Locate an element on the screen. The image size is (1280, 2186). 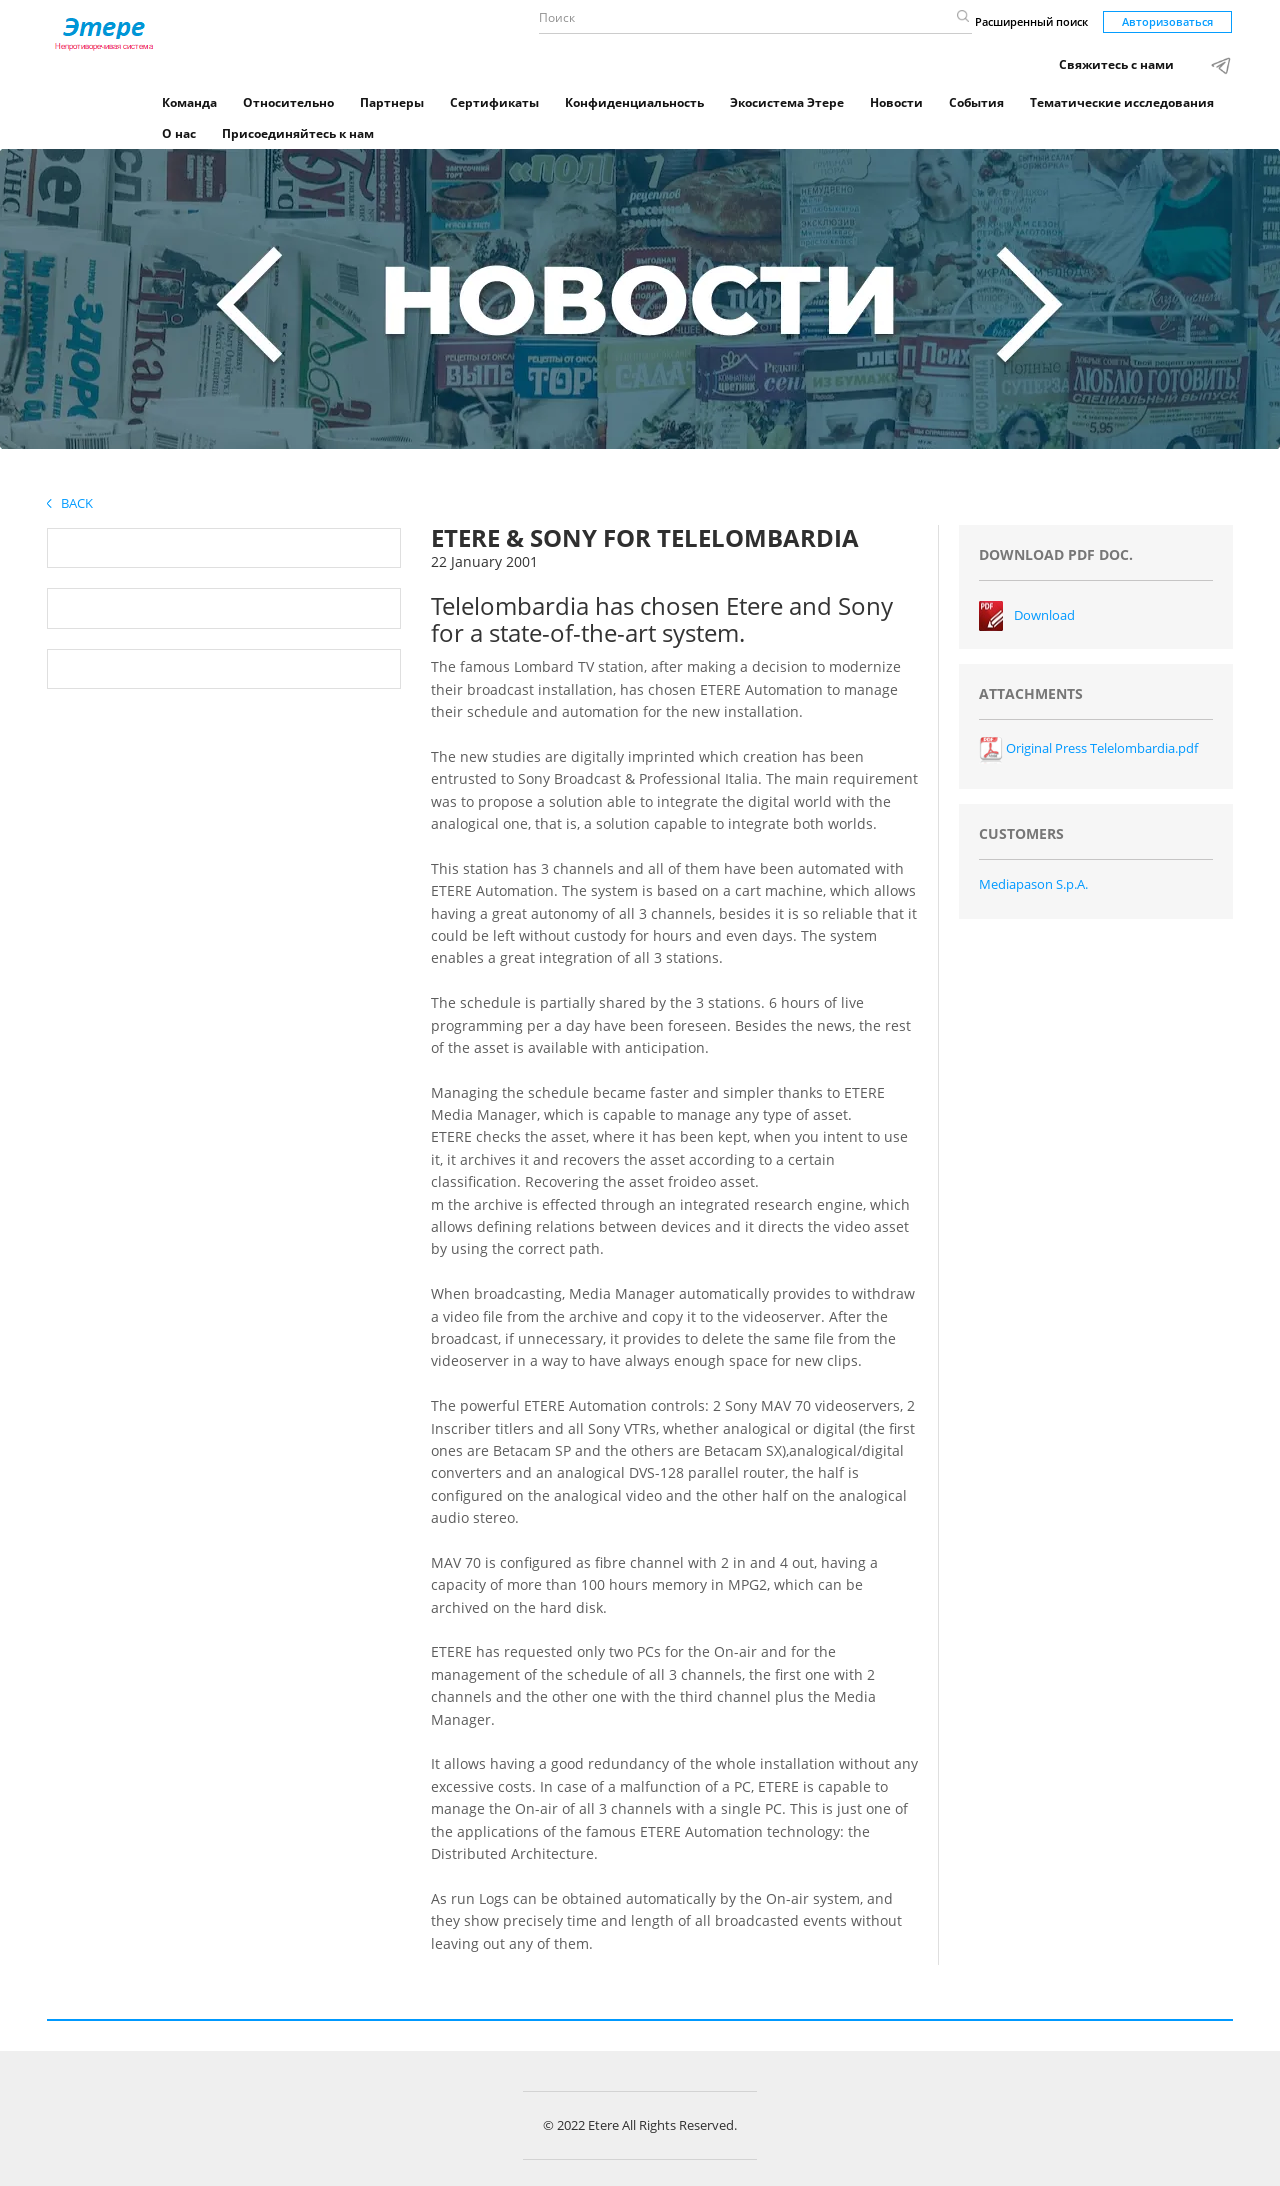
Download is located at coordinates (1044, 615).